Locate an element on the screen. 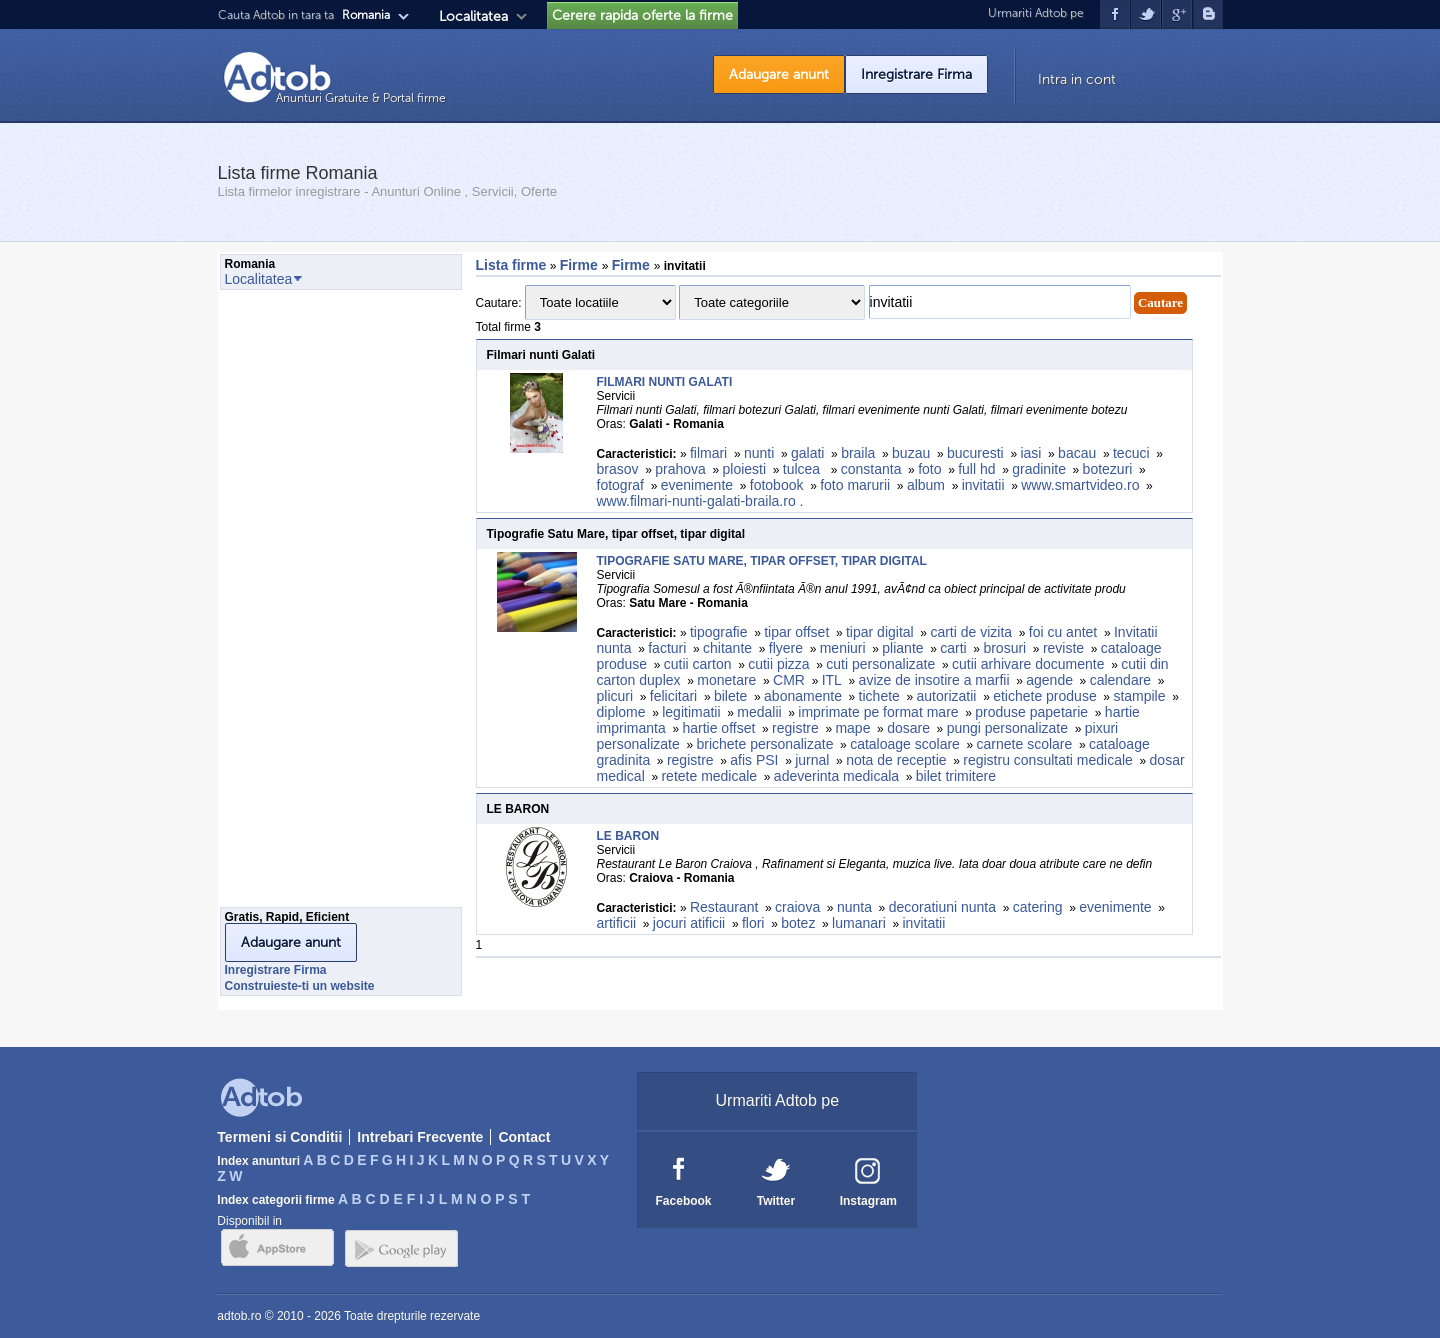 The image size is (1440, 1338). artificii is located at coordinates (617, 923).